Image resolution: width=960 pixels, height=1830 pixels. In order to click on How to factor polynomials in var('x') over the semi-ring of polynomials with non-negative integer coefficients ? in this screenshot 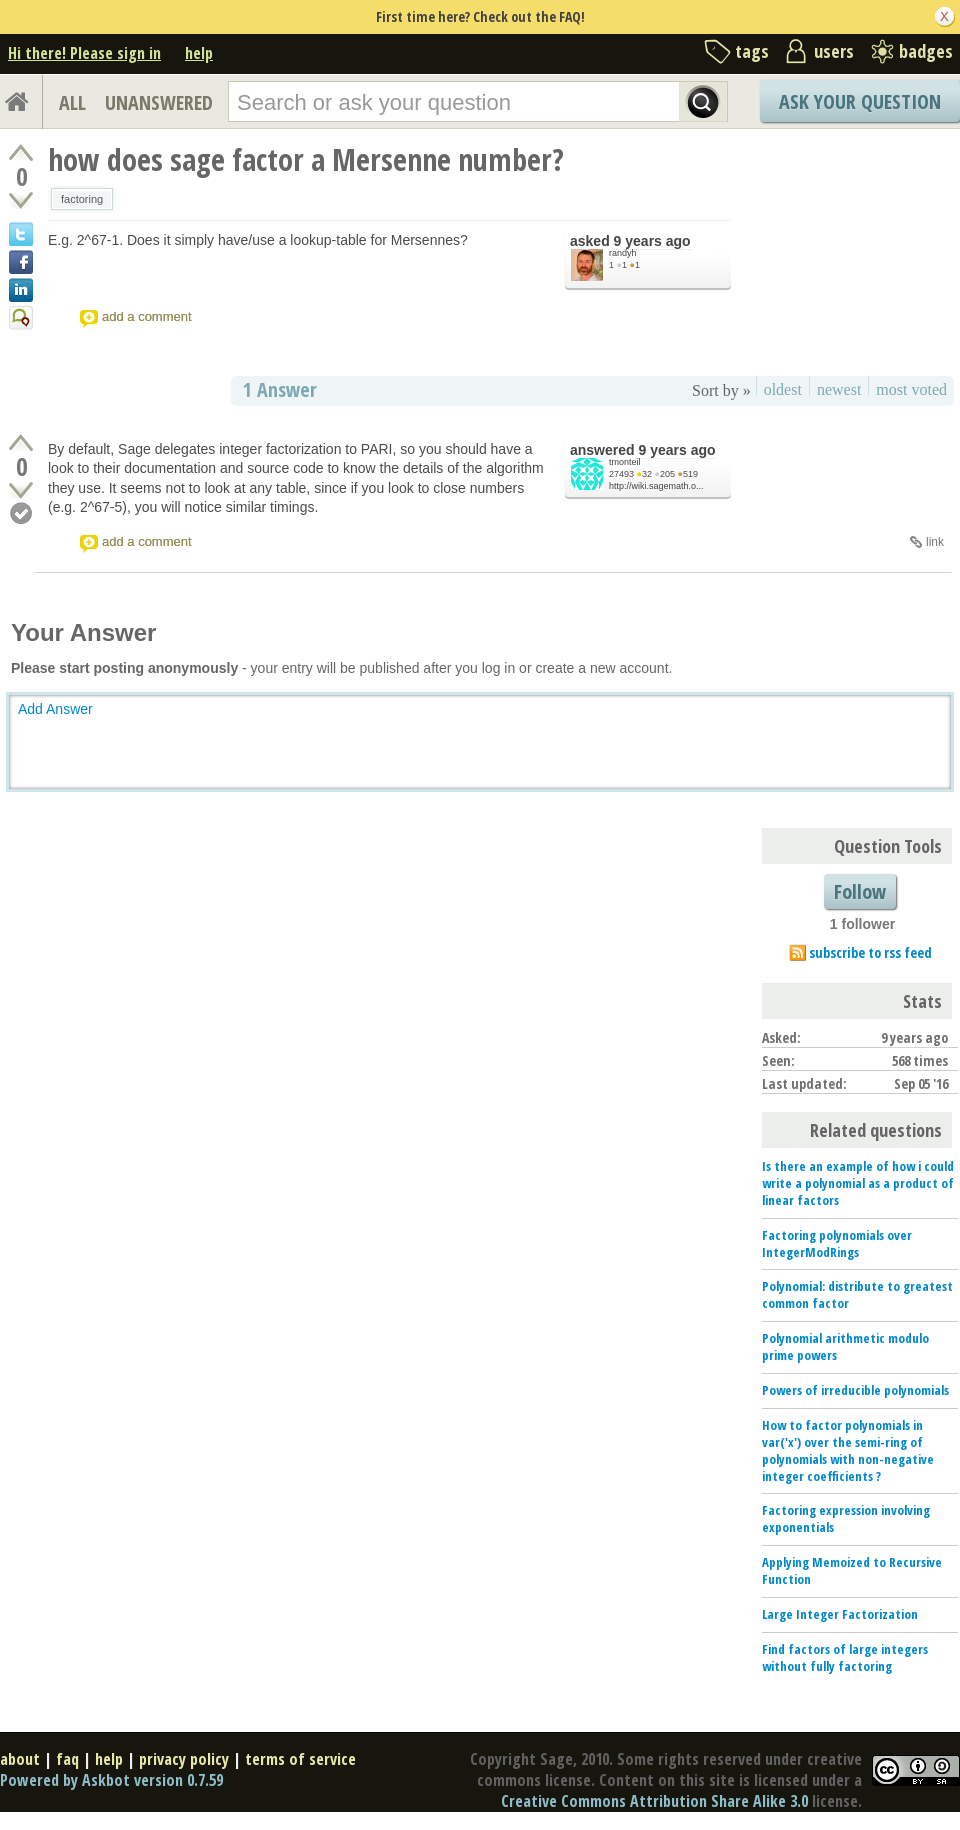, I will do `click(848, 1450)`.